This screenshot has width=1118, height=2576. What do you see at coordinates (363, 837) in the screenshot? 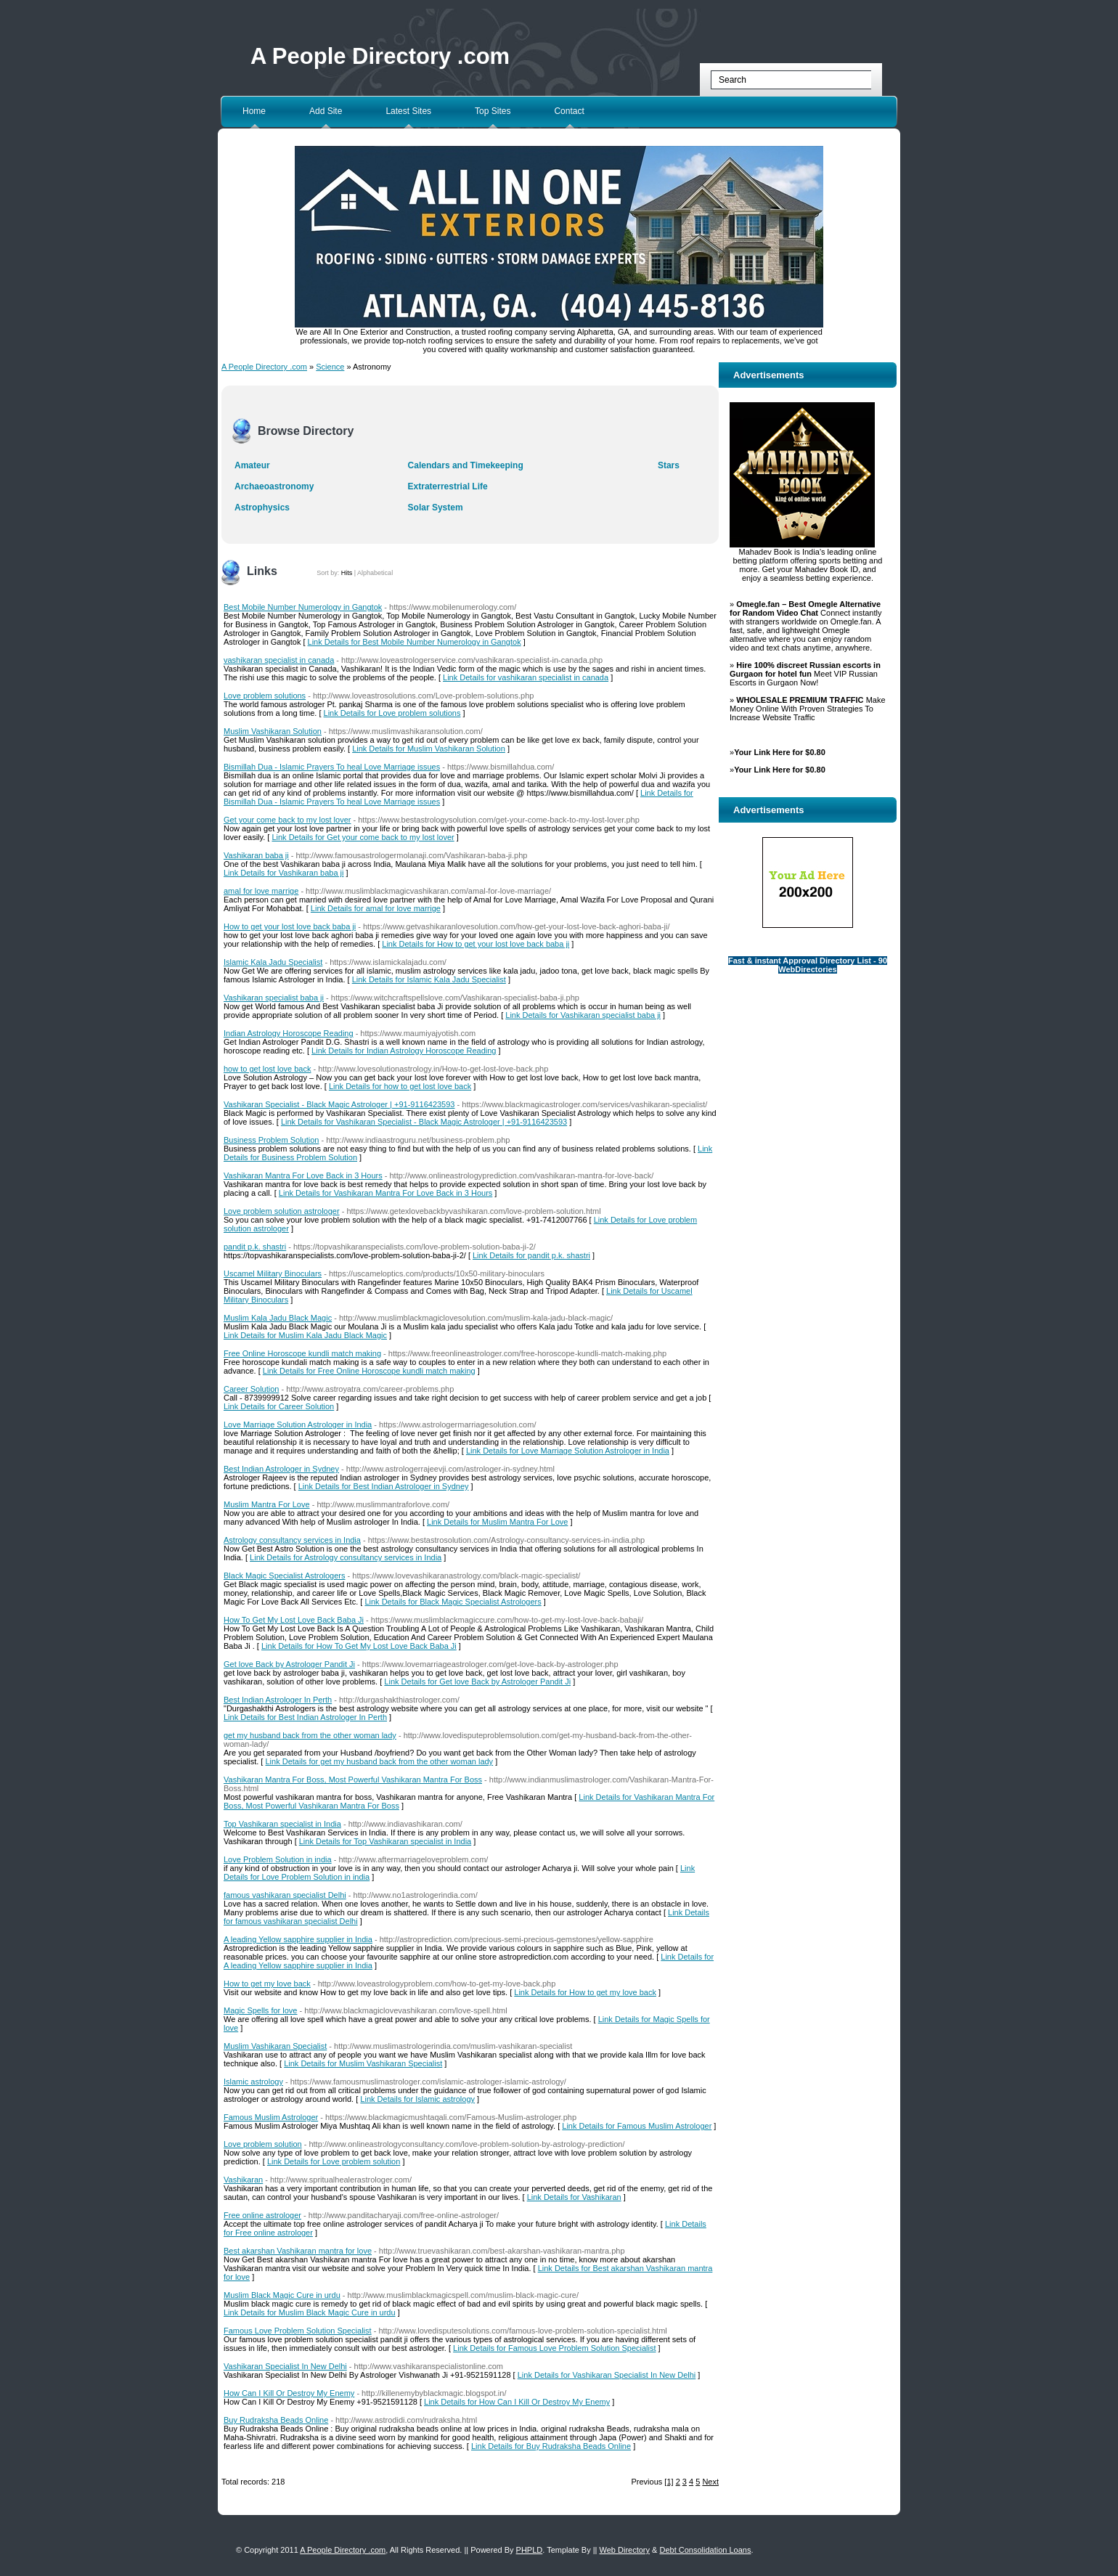
I see `Link Details for Get your come back to my lost lover` at bounding box center [363, 837].